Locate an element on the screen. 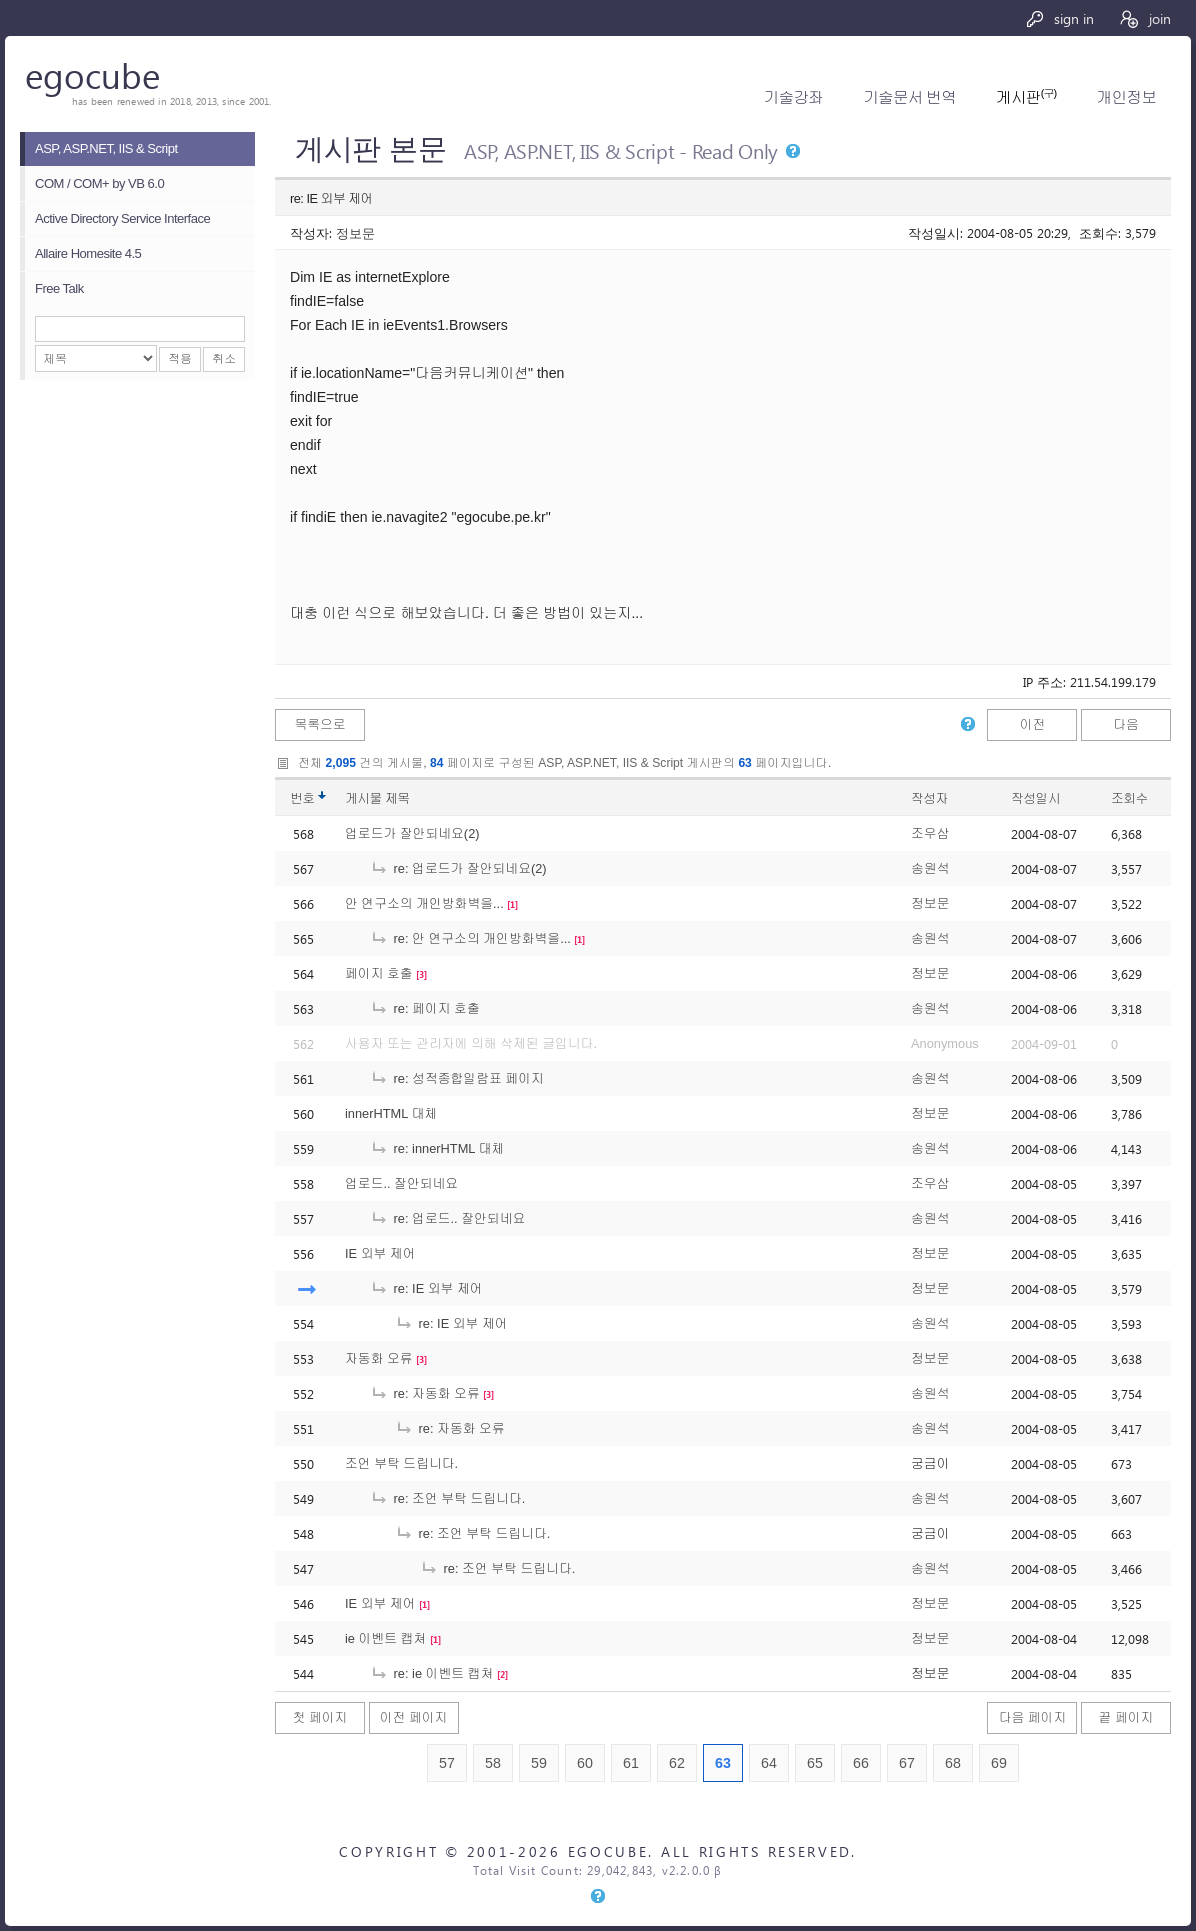 This screenshot has height=1931, width=1196. 적용 is located at coordinates (180, 359).